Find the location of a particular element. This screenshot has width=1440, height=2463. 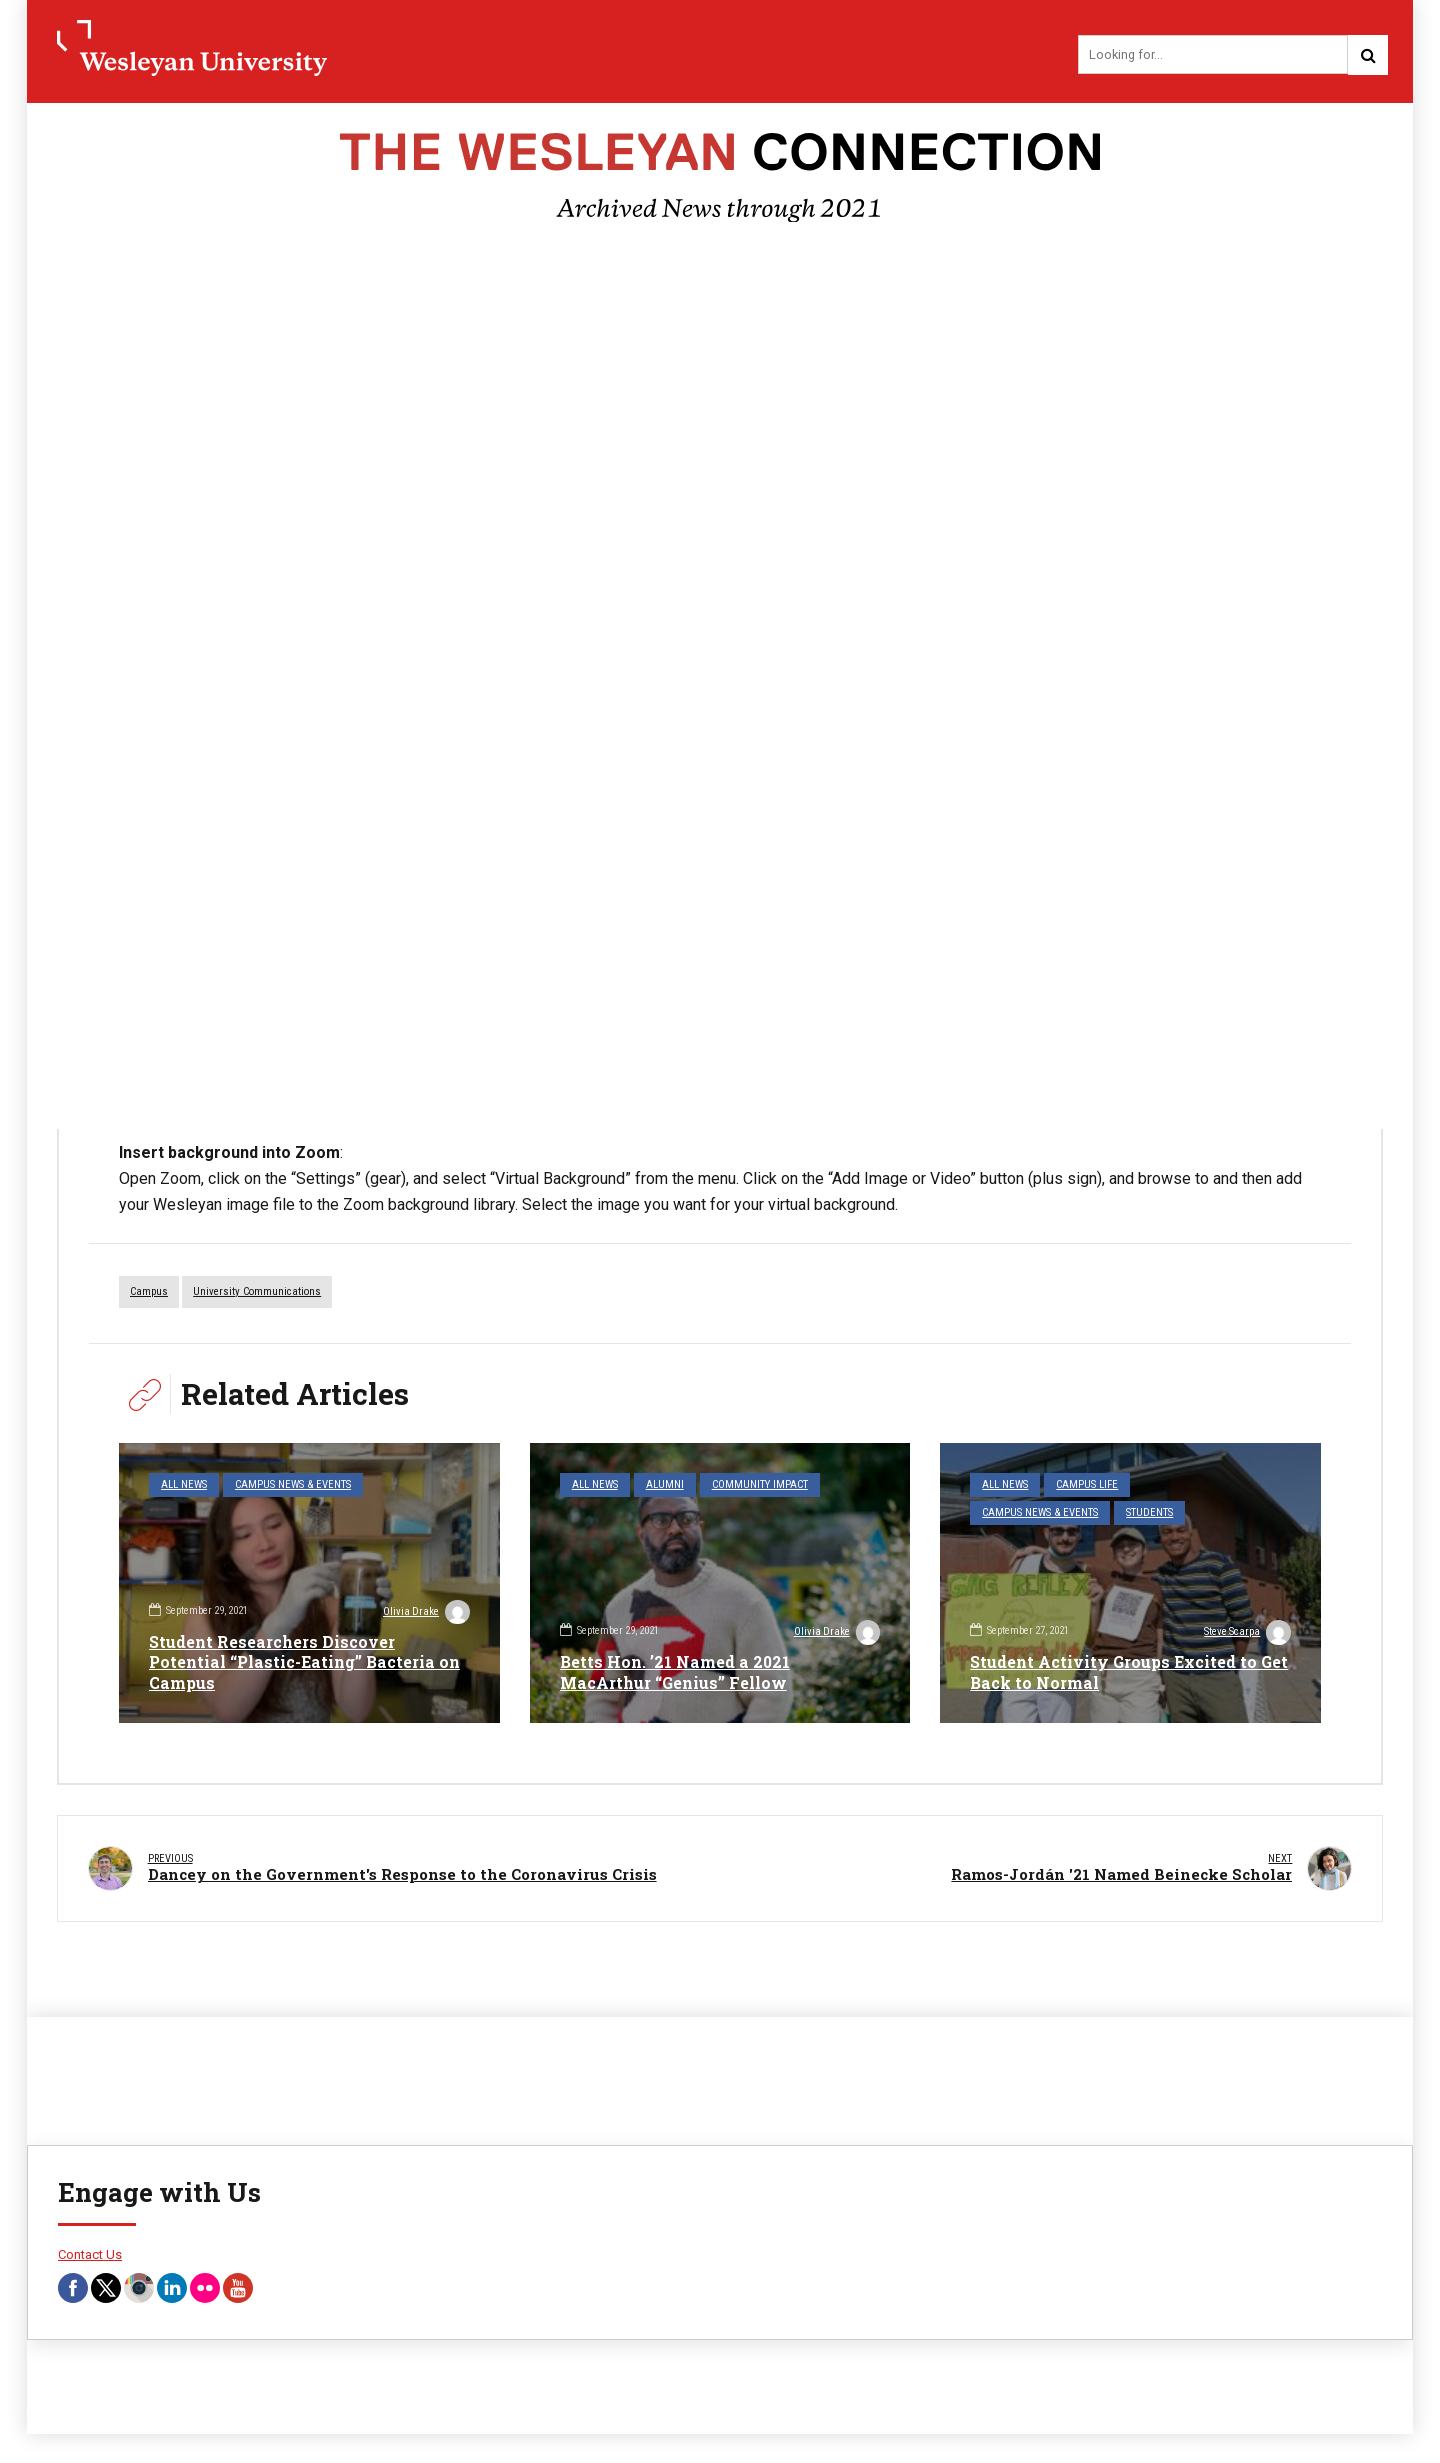

Steve Scarpa is located at coordinates (1247, 1634).